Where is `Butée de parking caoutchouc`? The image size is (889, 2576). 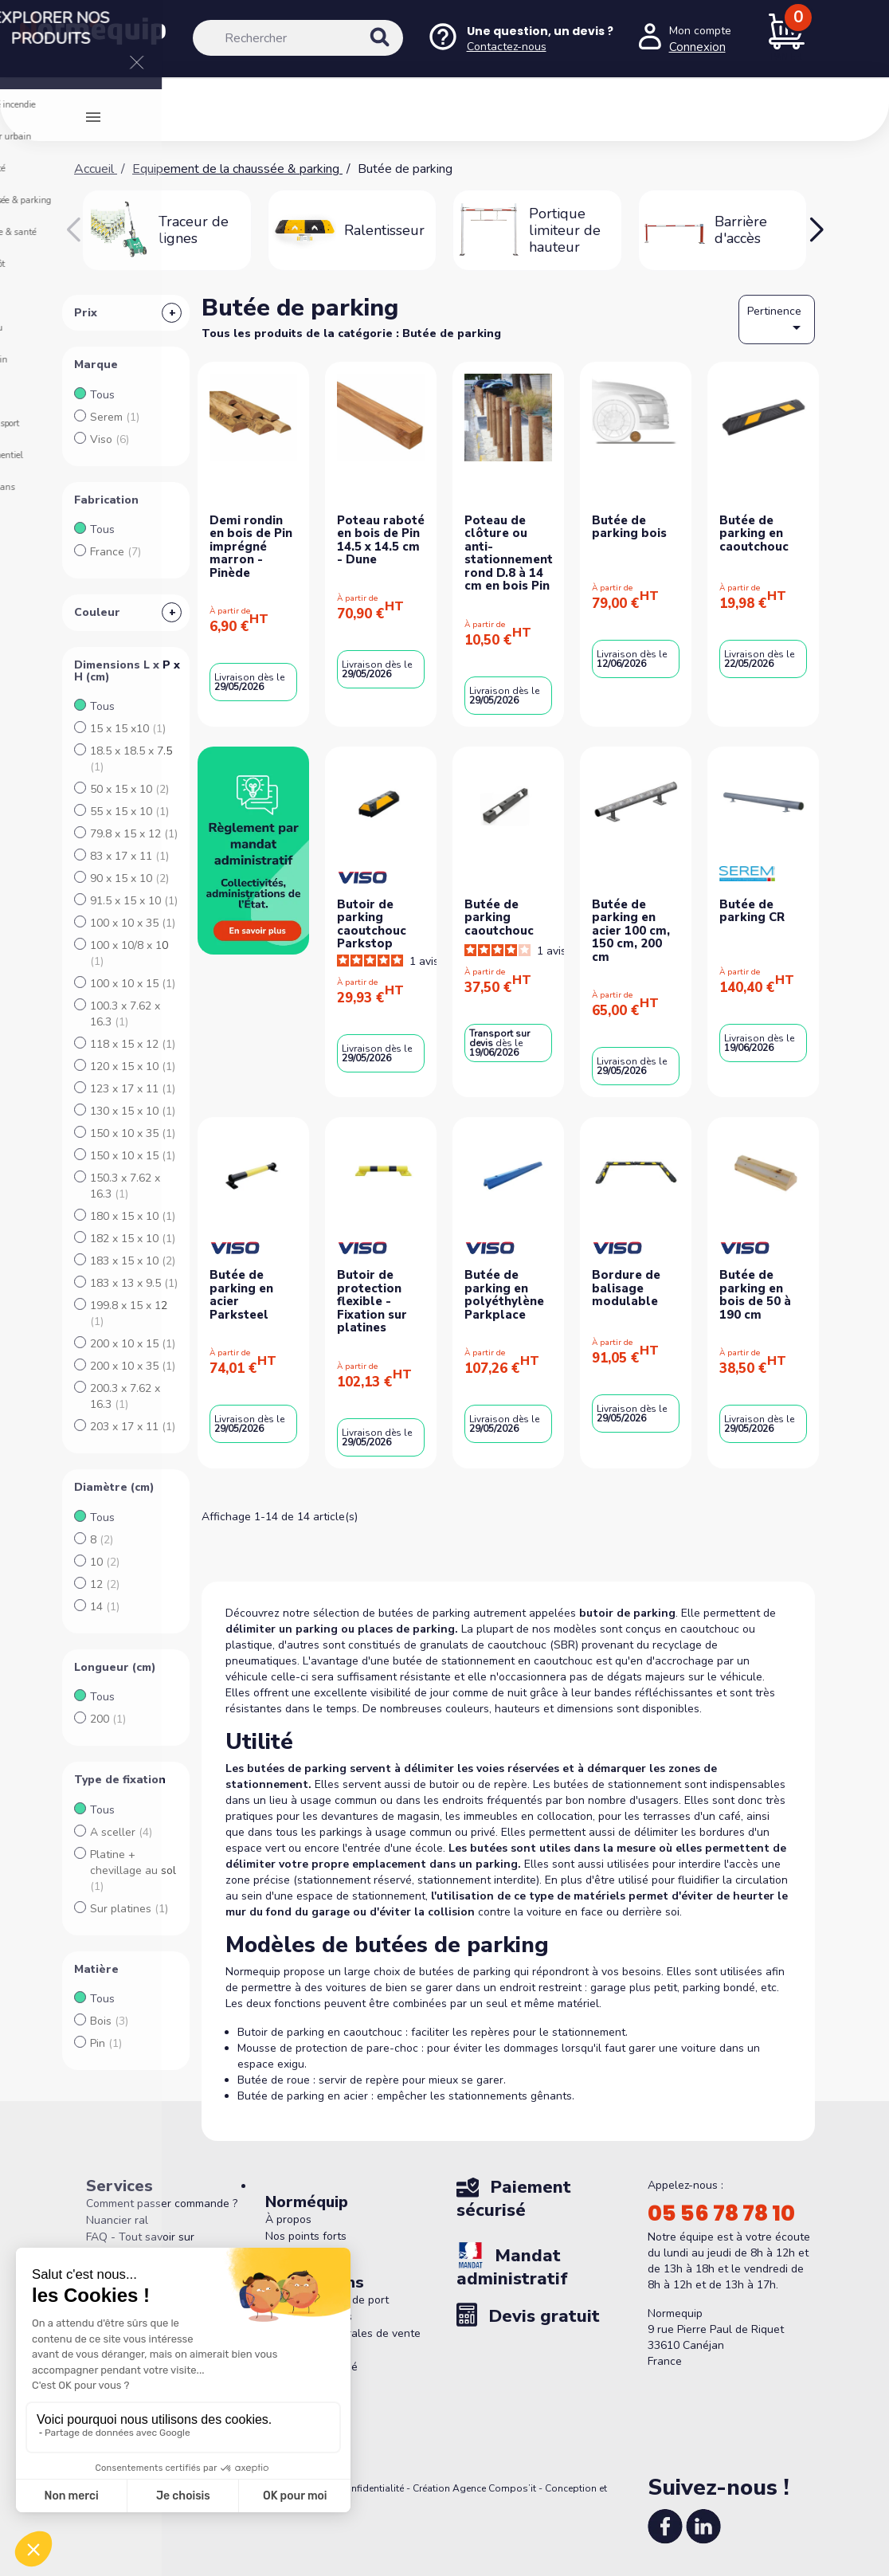 Butée de parking caoutchouc is located at coordinates (499, 917).